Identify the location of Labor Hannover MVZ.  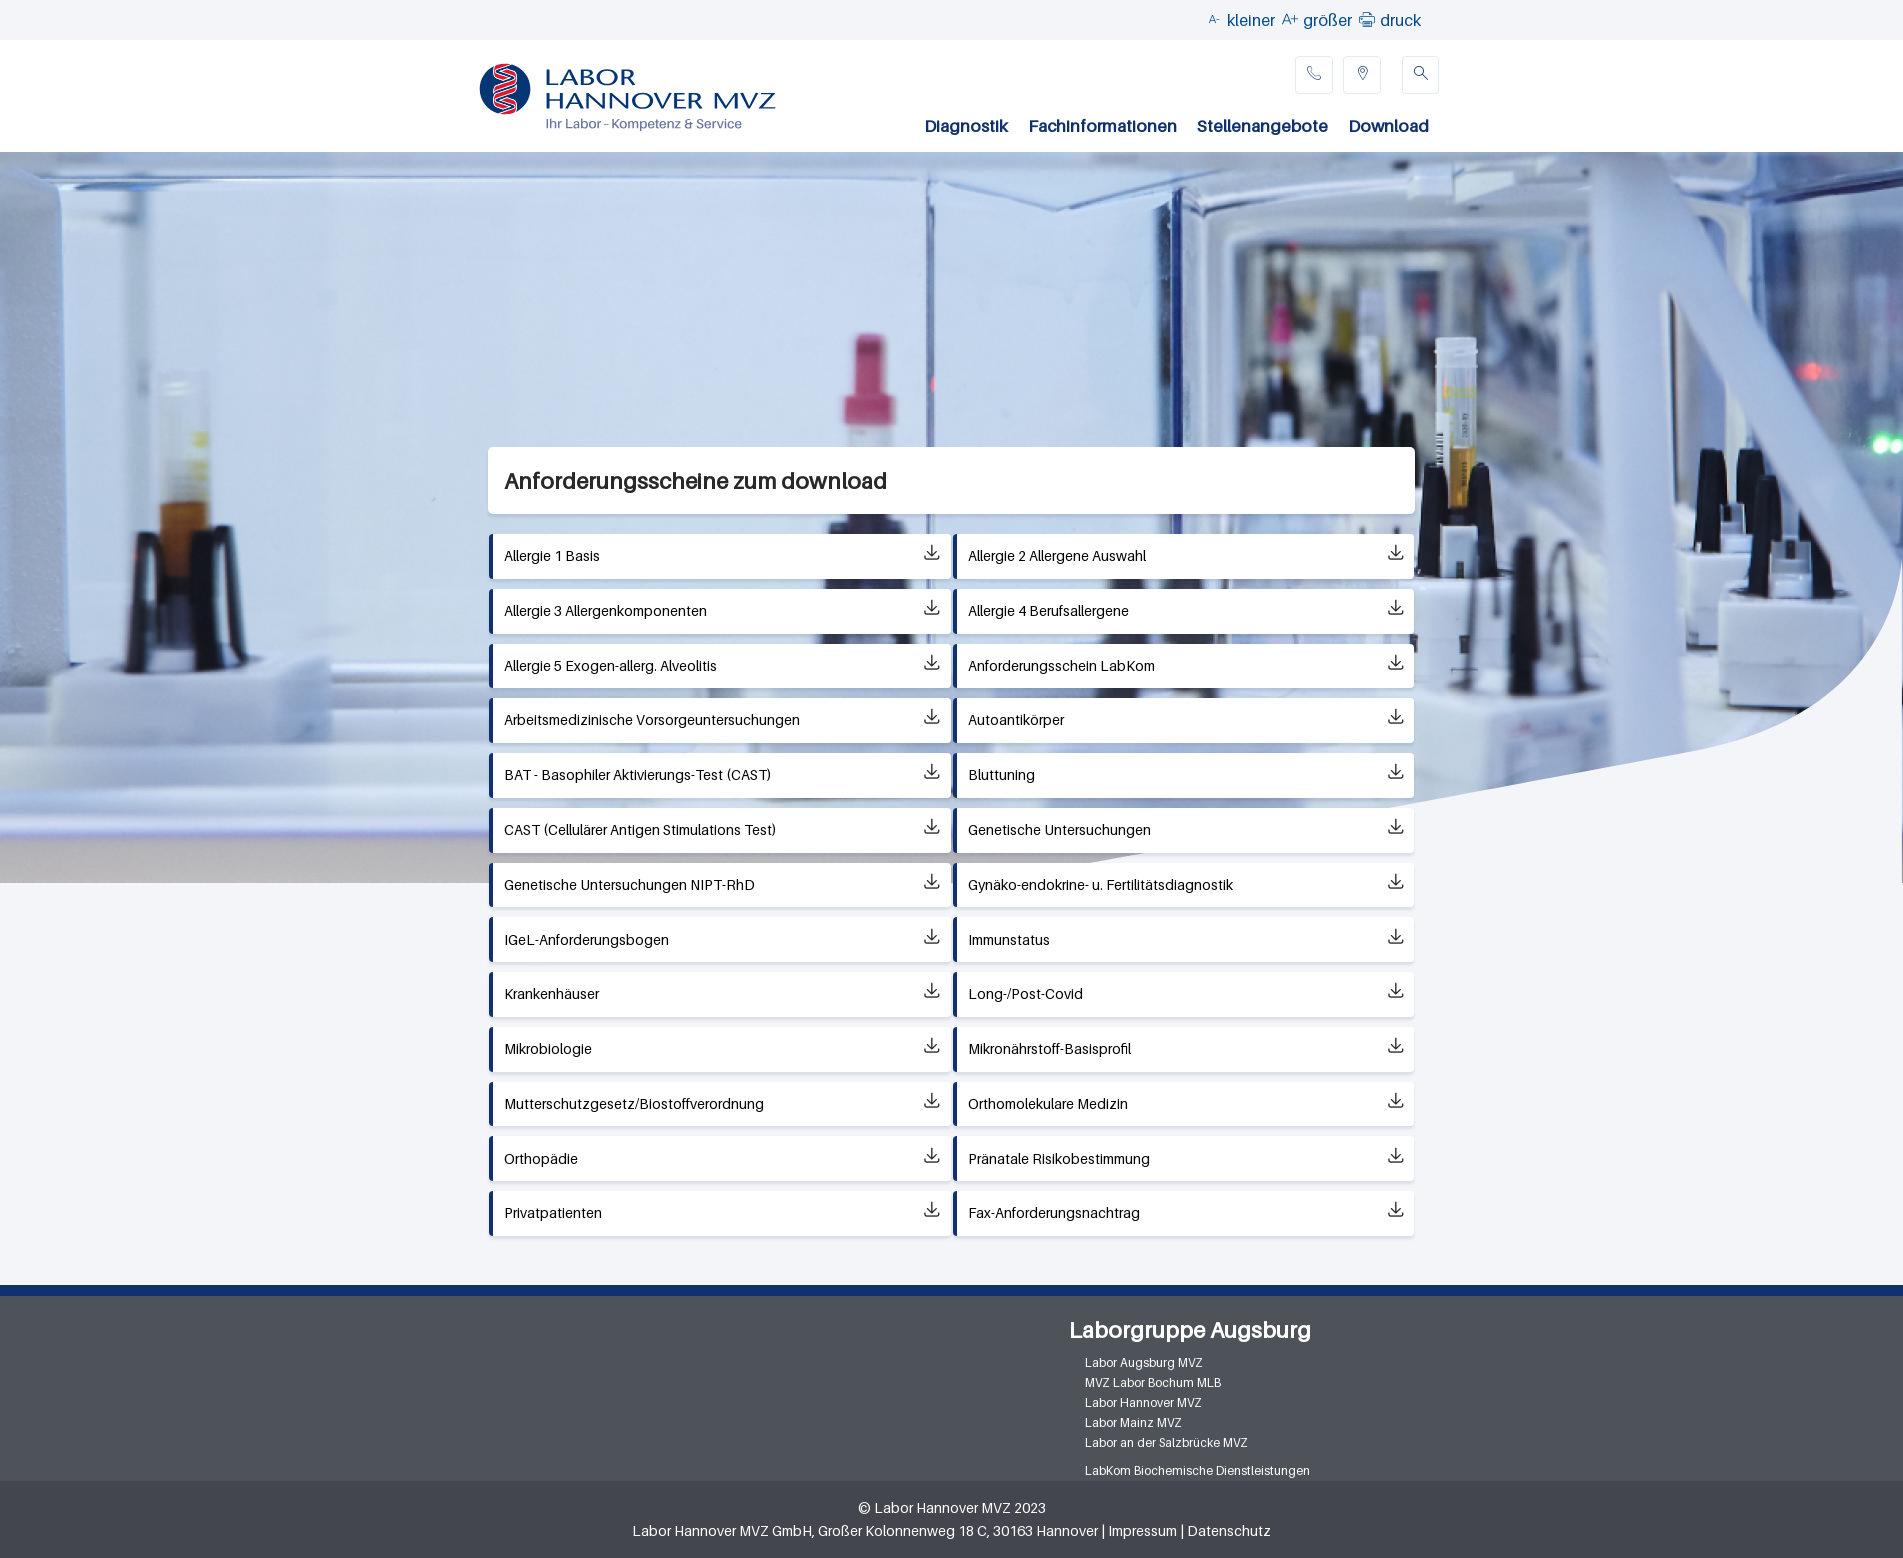
(1143, 1402).